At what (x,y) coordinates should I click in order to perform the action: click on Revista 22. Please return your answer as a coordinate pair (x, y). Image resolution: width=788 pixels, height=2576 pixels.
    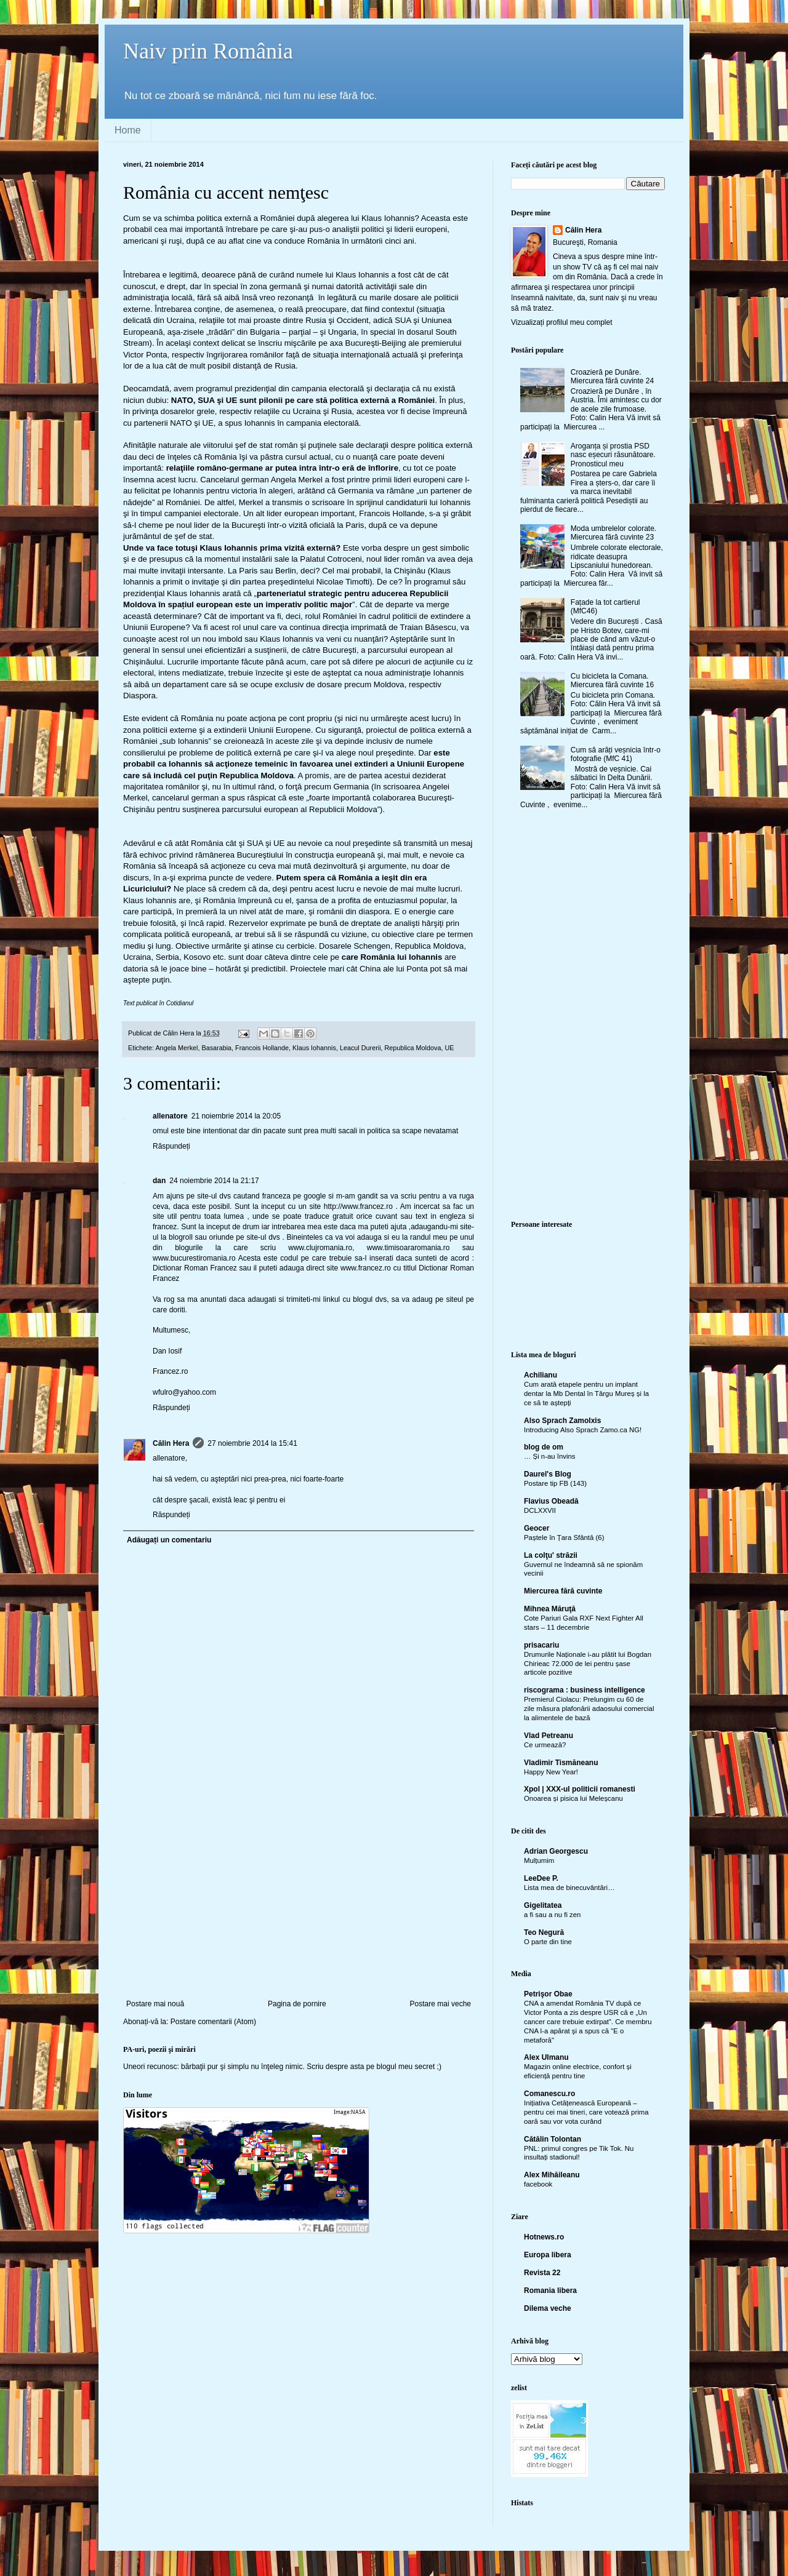
    Looking at the image, I should click on (542, 2272).